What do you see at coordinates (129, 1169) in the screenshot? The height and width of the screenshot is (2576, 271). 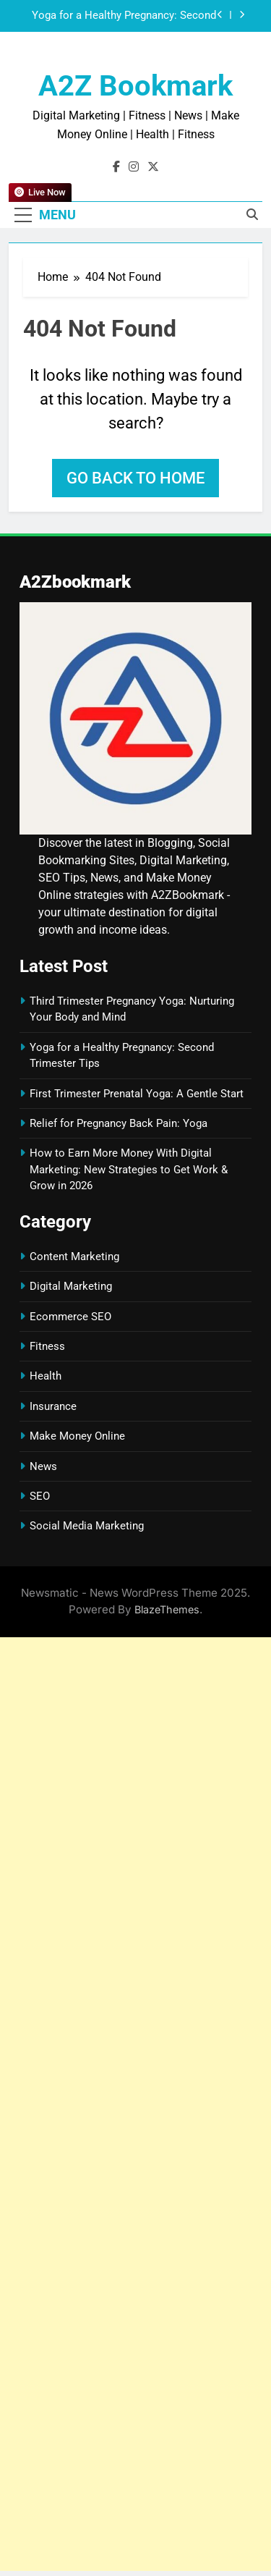 I see `How to Earn More Money With Digital Marketing: New Strategies to Get Work & Grow in 2026` at bounding box center [129, 1169].